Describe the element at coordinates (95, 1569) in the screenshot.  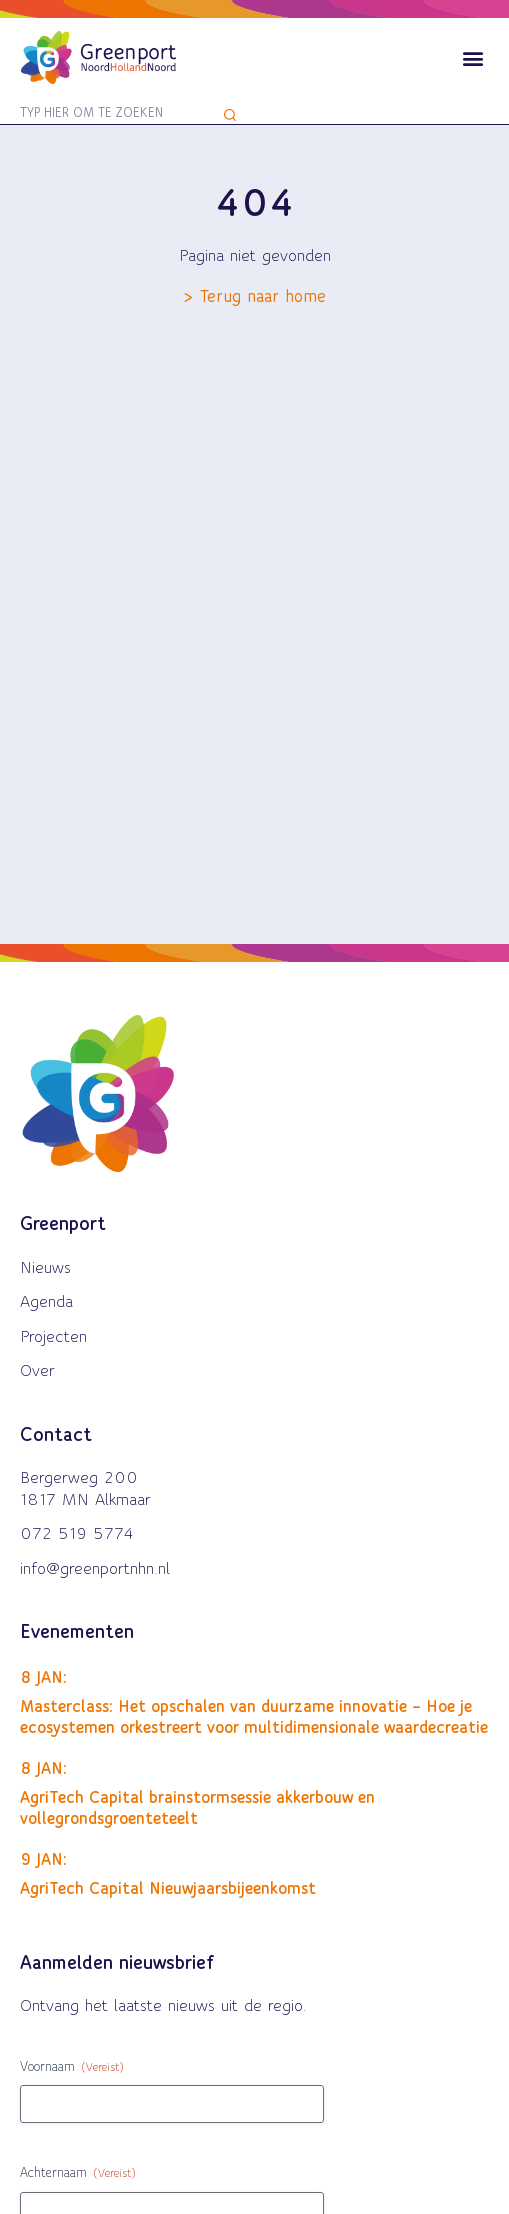
I see `info@greenportnhn.nl` at that location.